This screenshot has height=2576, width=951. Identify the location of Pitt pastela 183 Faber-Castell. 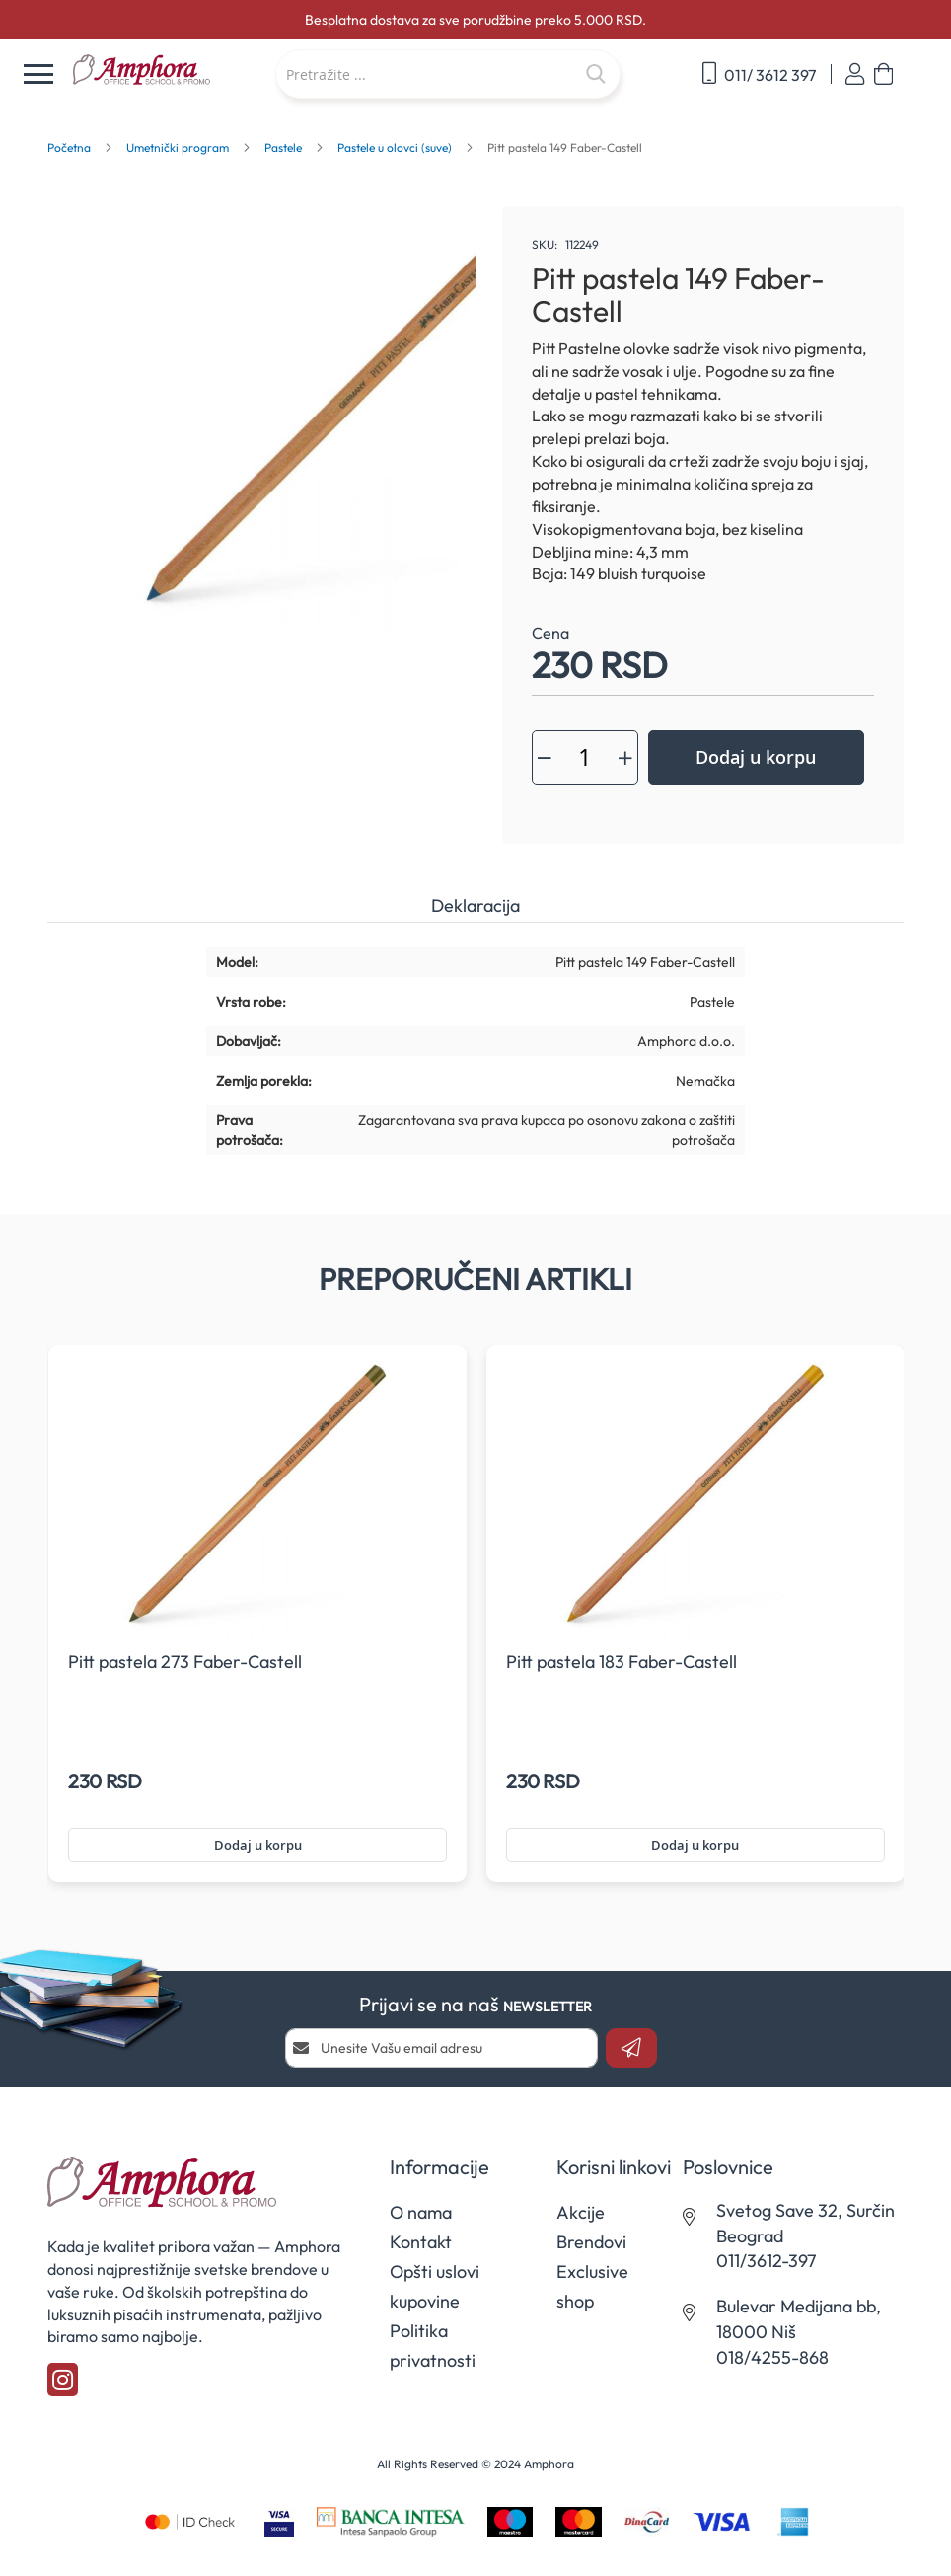
(621, 1661).